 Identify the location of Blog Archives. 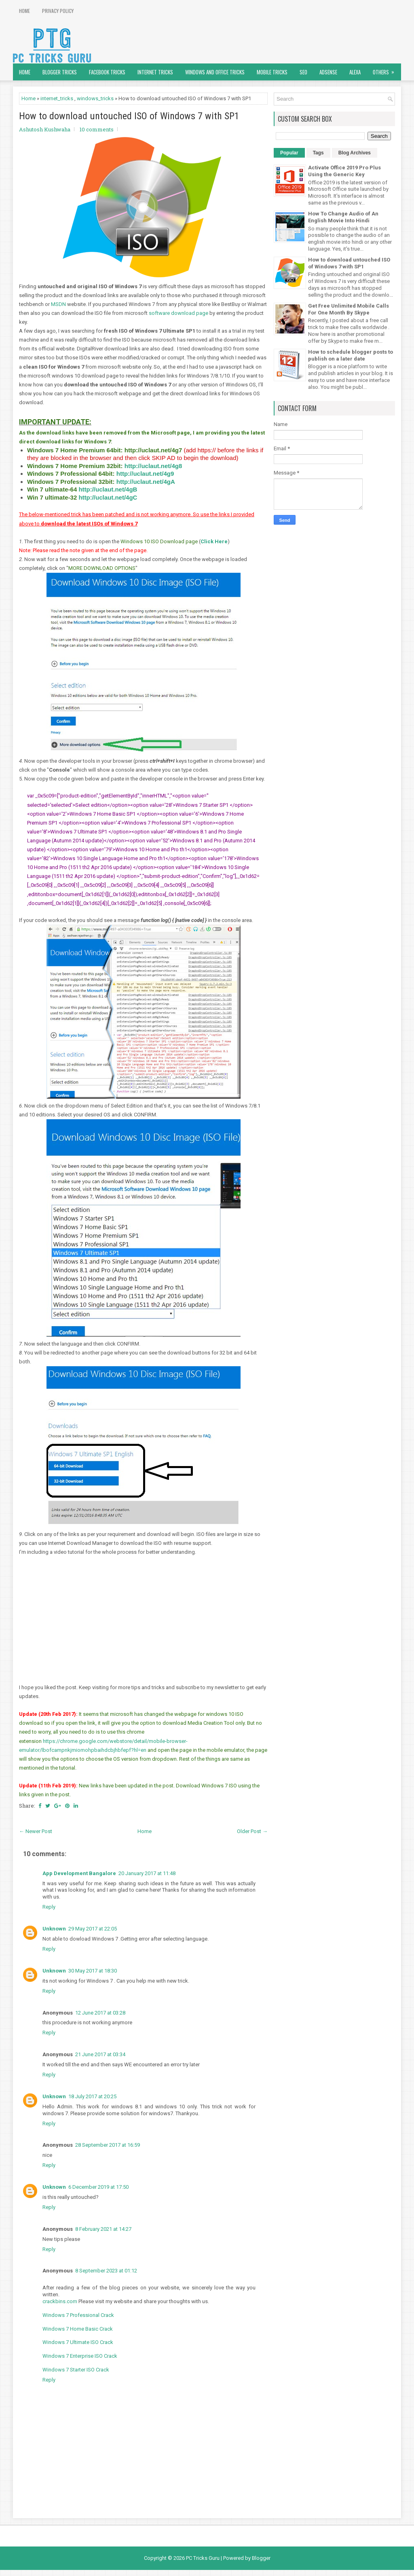
(354, 153).